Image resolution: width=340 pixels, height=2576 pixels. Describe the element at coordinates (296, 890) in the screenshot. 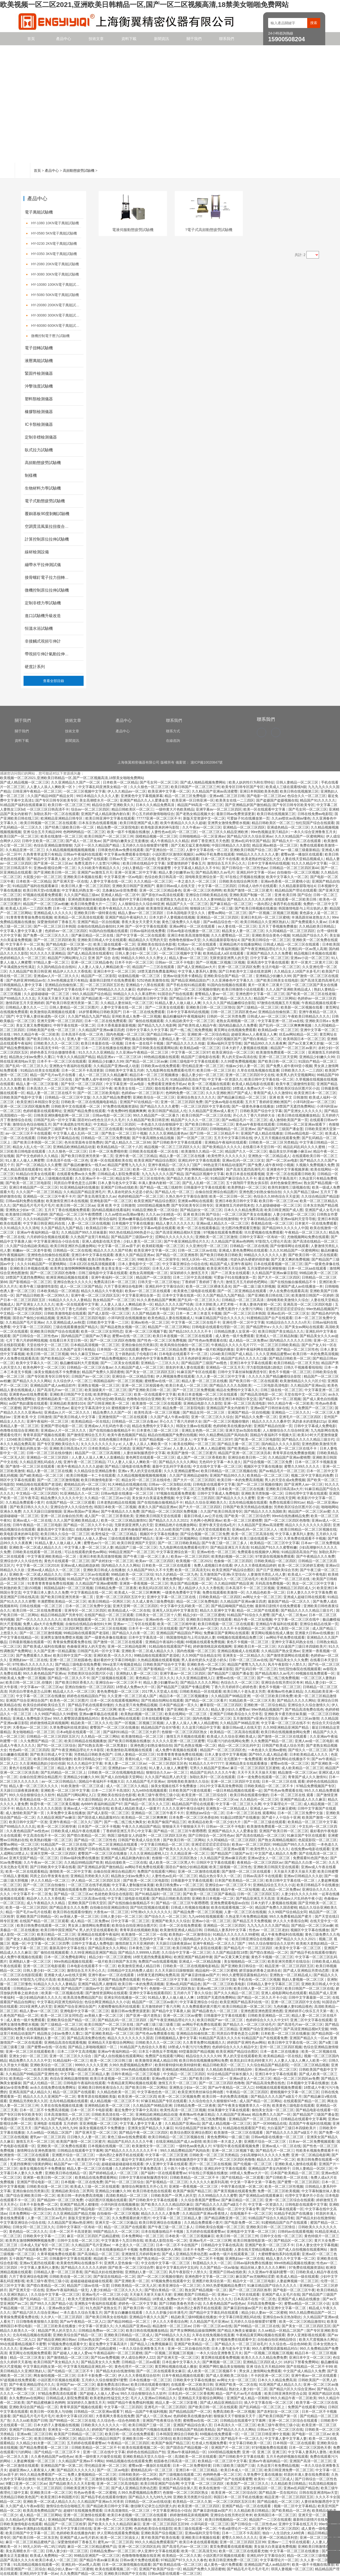

I see `精品精品国产理论在线观看` at that location.